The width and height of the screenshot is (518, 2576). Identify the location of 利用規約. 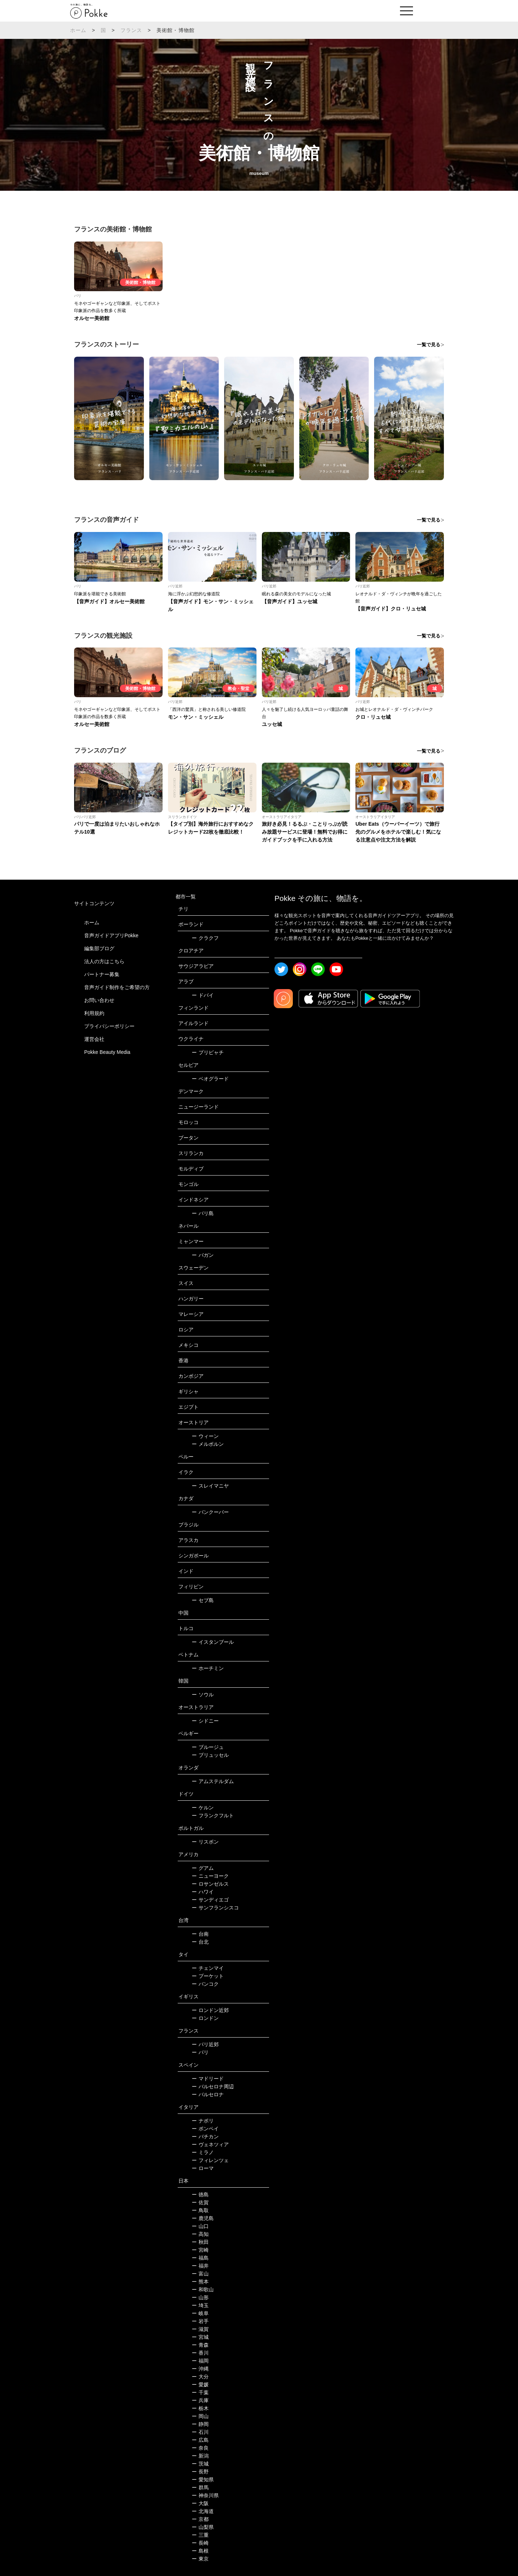
(94, 1013).